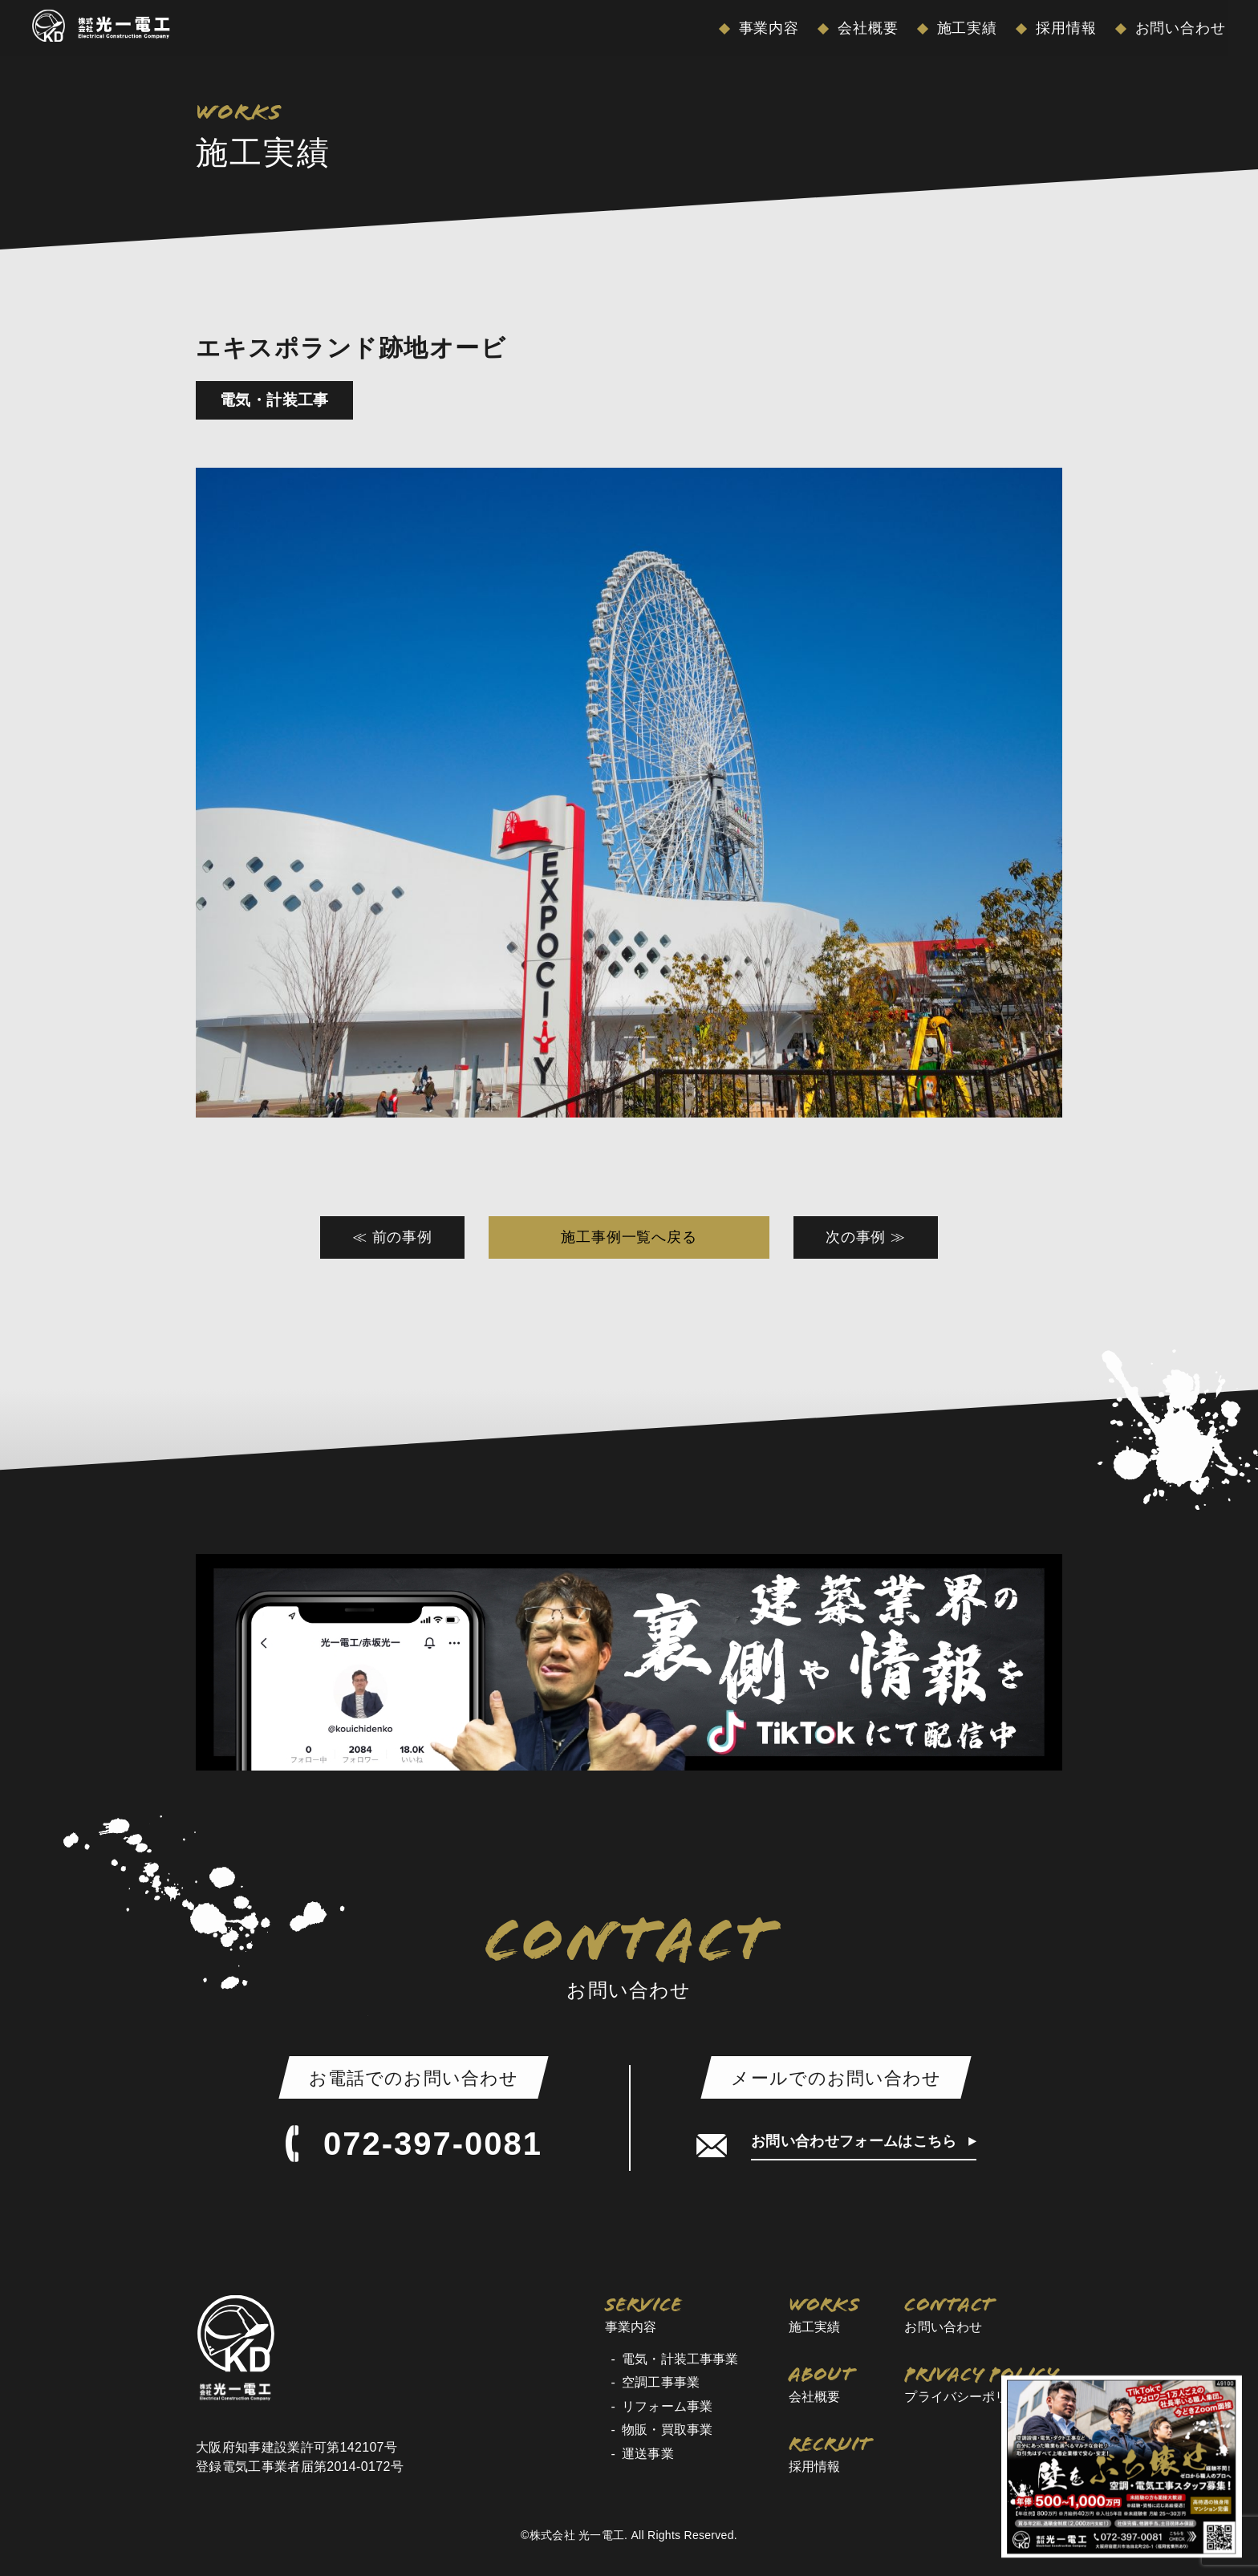  What do you see at coordinates (767, 28) in the screenshot?
I see `事業内容` at bounding box center [767, 28].